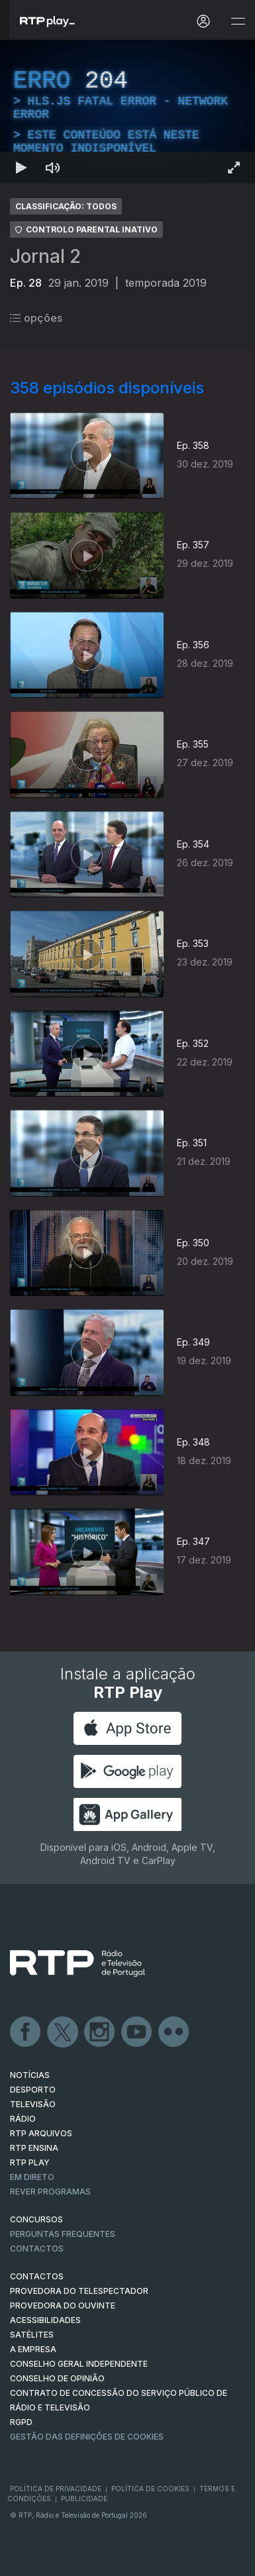 The image size is (255, 2576). I want to click on RÁDIO, so click(23, 2119).